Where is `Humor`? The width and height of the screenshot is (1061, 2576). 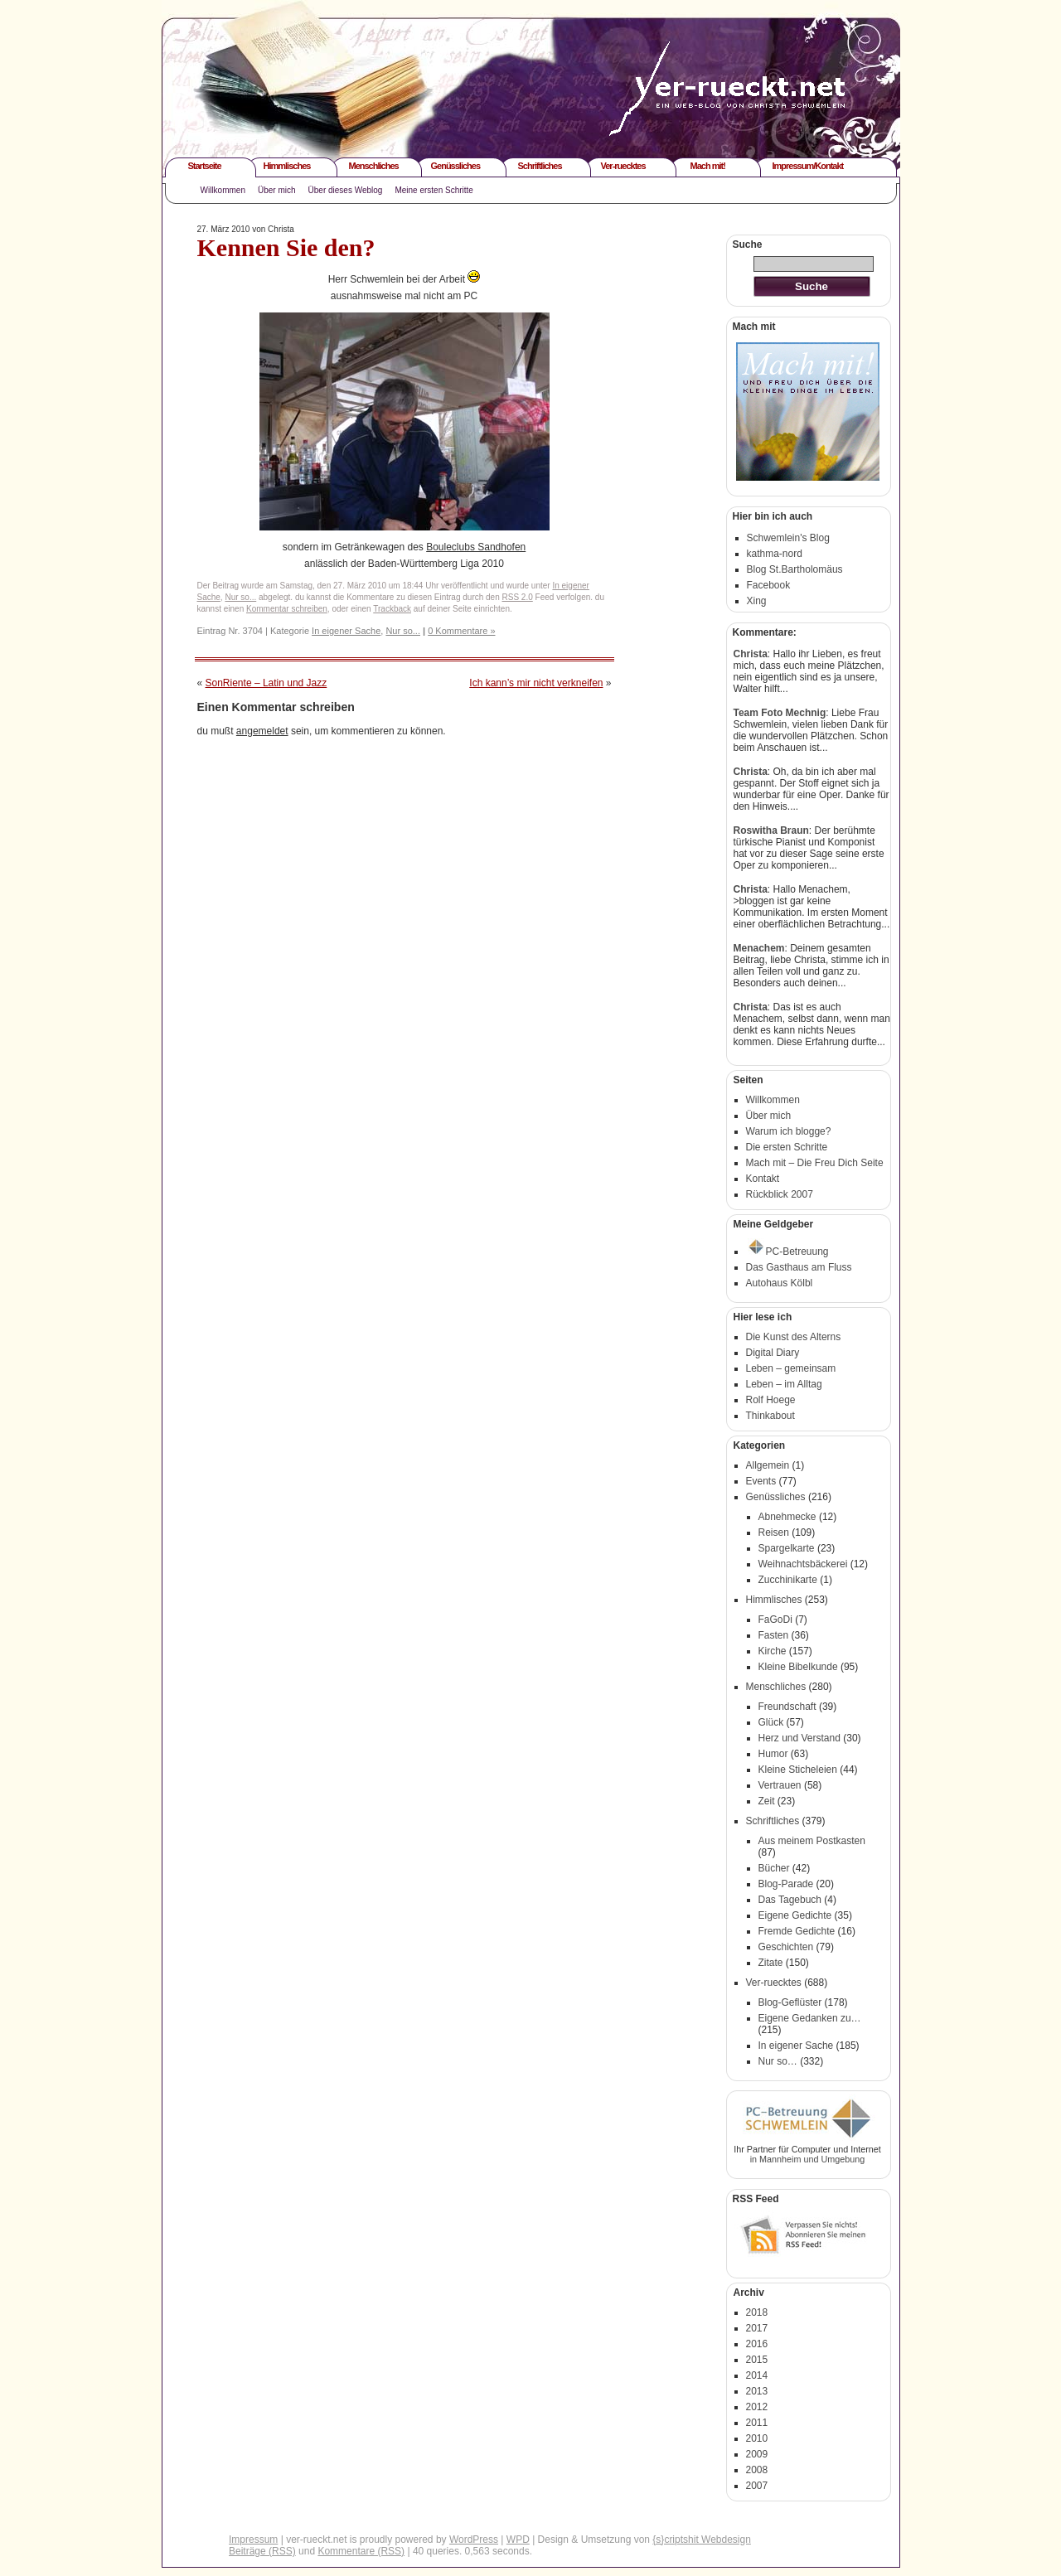 Humor is located at coordinates (773, 1754).